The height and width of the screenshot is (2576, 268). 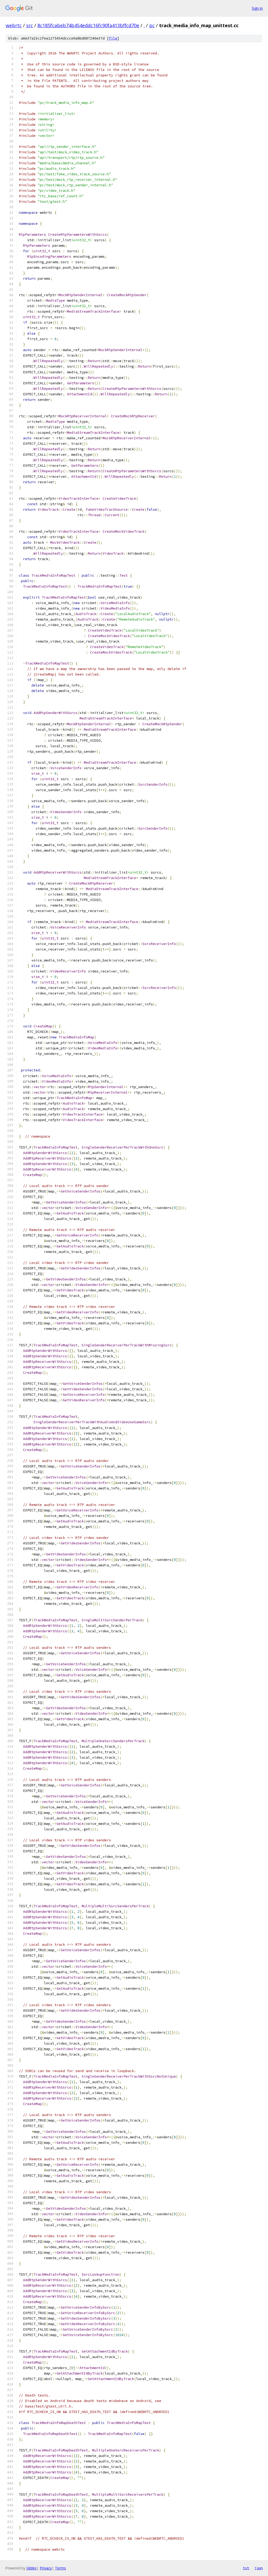 What do you see at coordinates (88, 25) in the screenshot?
I see `8c185fcabeb74b454eddc16fc90fa413bffcd70e` at bounding box center [88, 25].